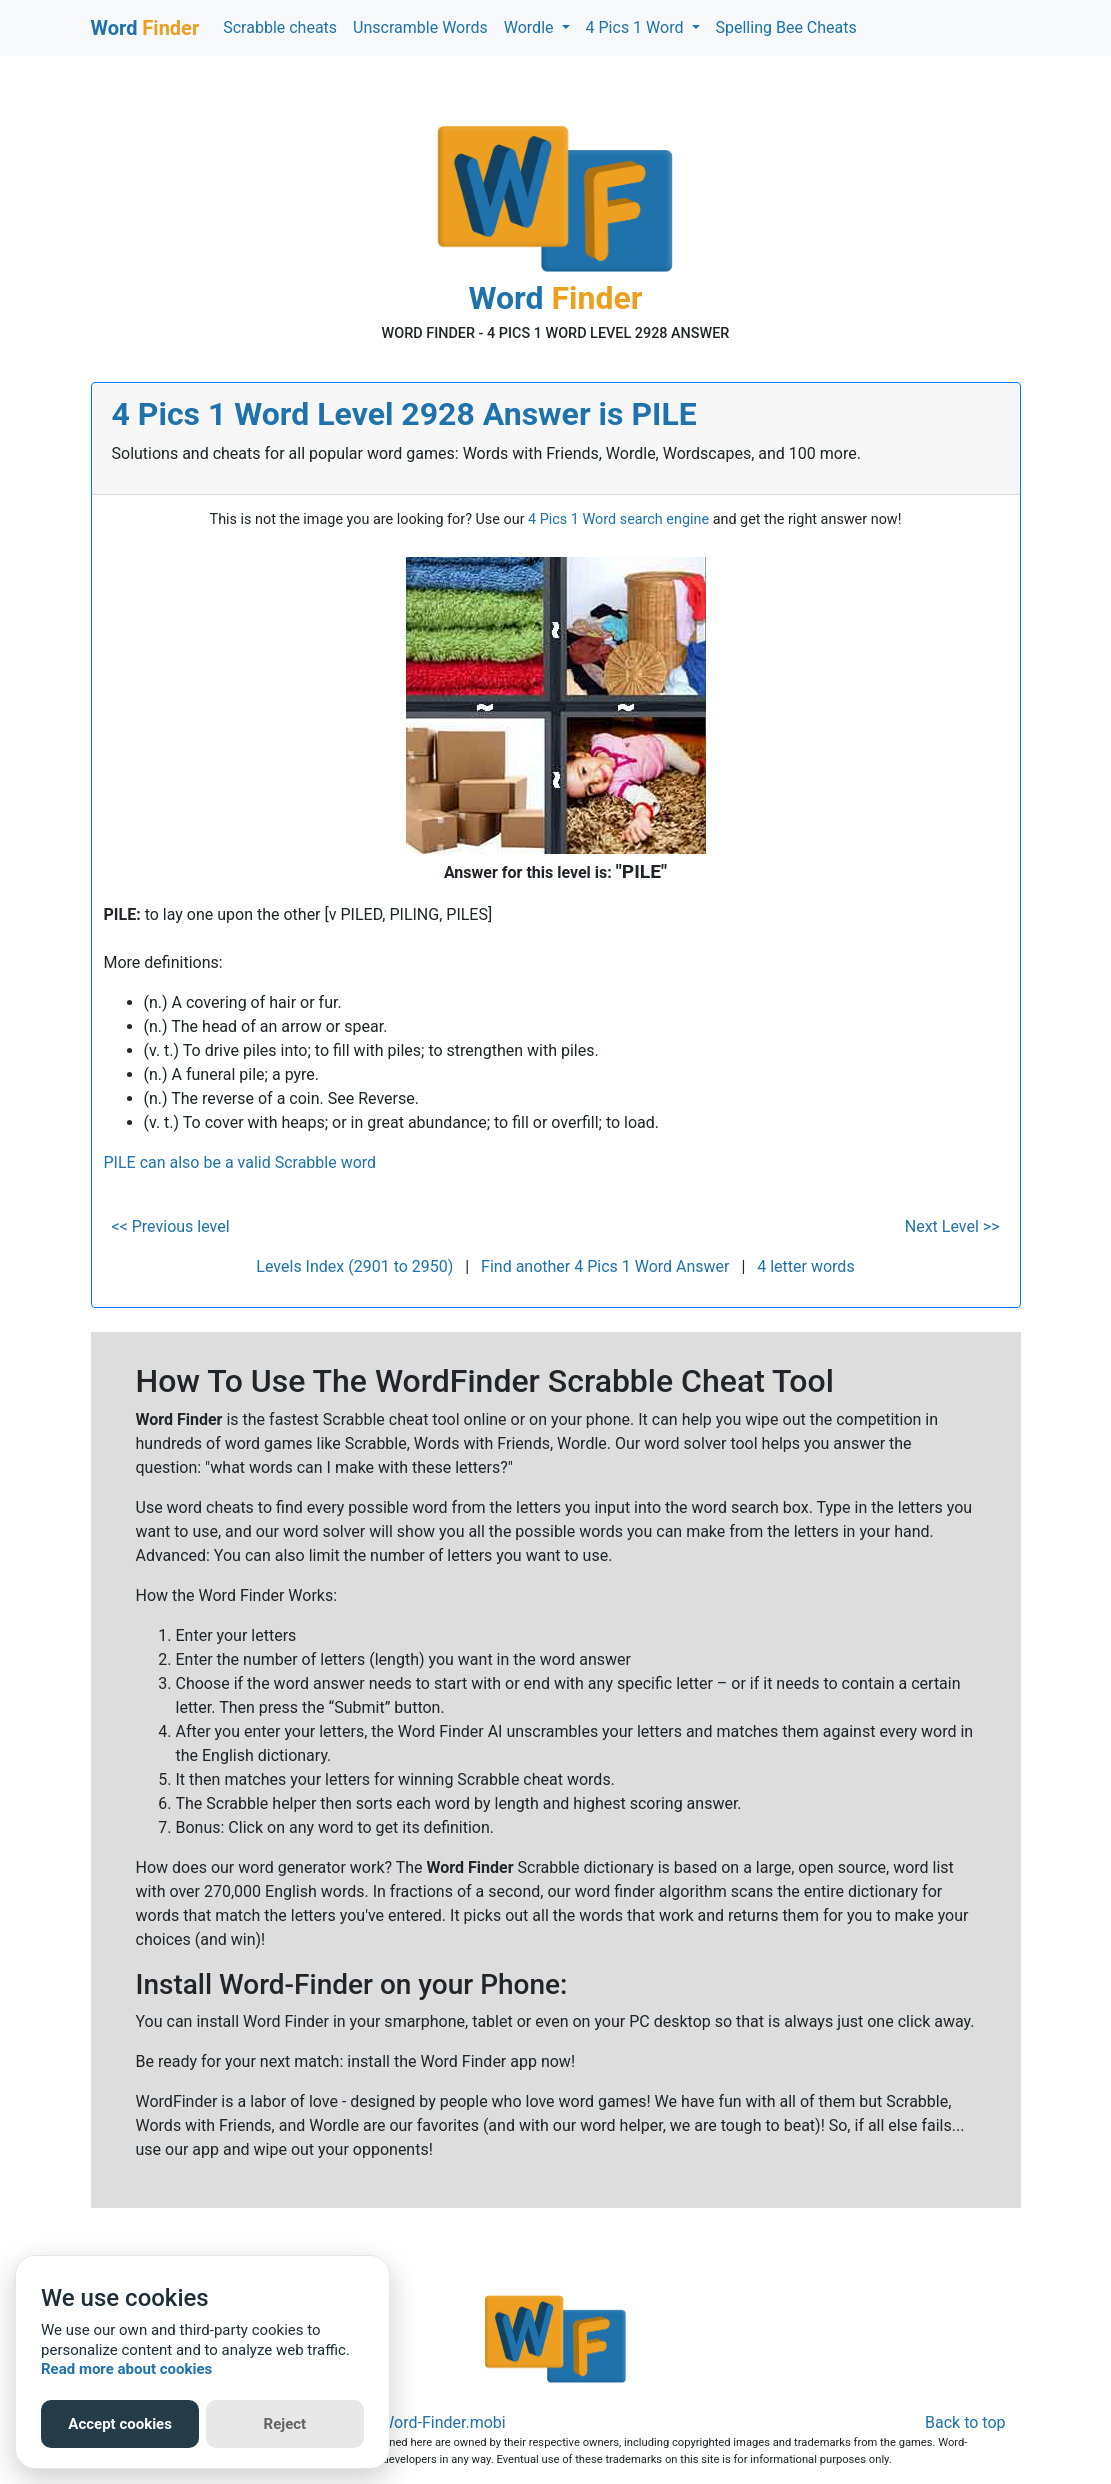  What do you see at coordinates (120, 2424) in the screenshot?
I see `Accept cookies` at bounding box center [120, 2424].